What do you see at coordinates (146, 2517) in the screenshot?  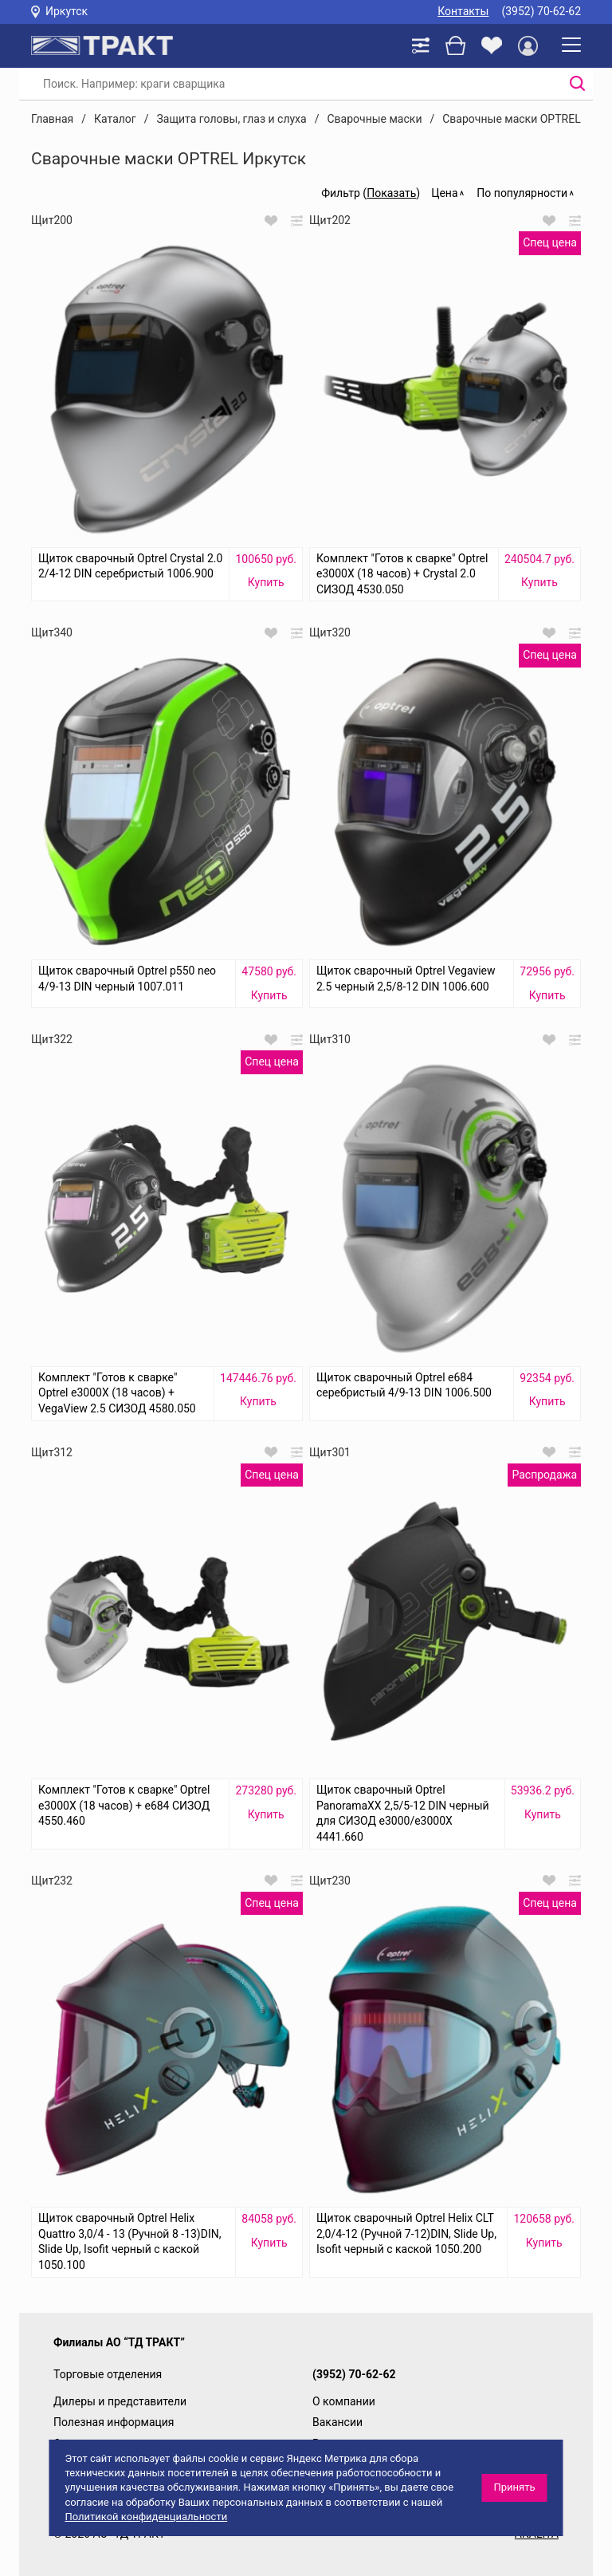 I see `Политикой конфиденциальности` at bounding box center [146, 2517].